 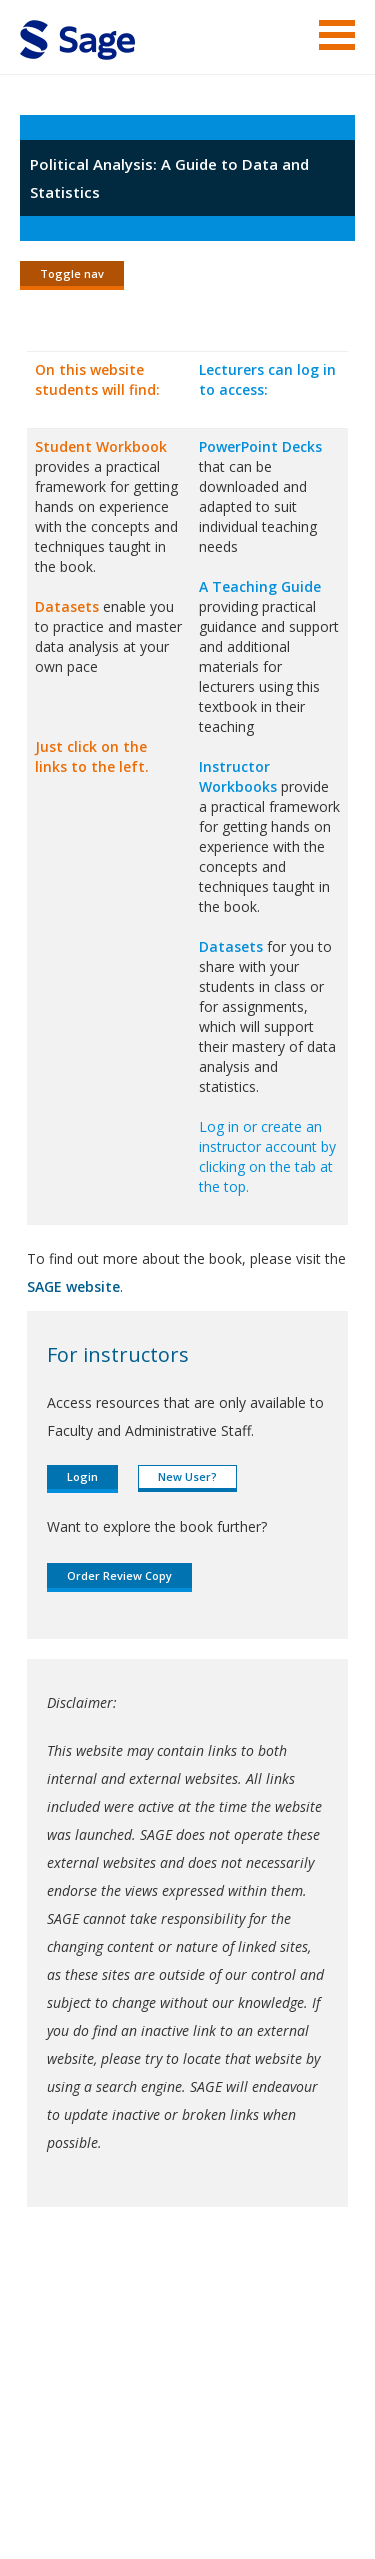 I want to click on Login, so click(x=82, y=1476).